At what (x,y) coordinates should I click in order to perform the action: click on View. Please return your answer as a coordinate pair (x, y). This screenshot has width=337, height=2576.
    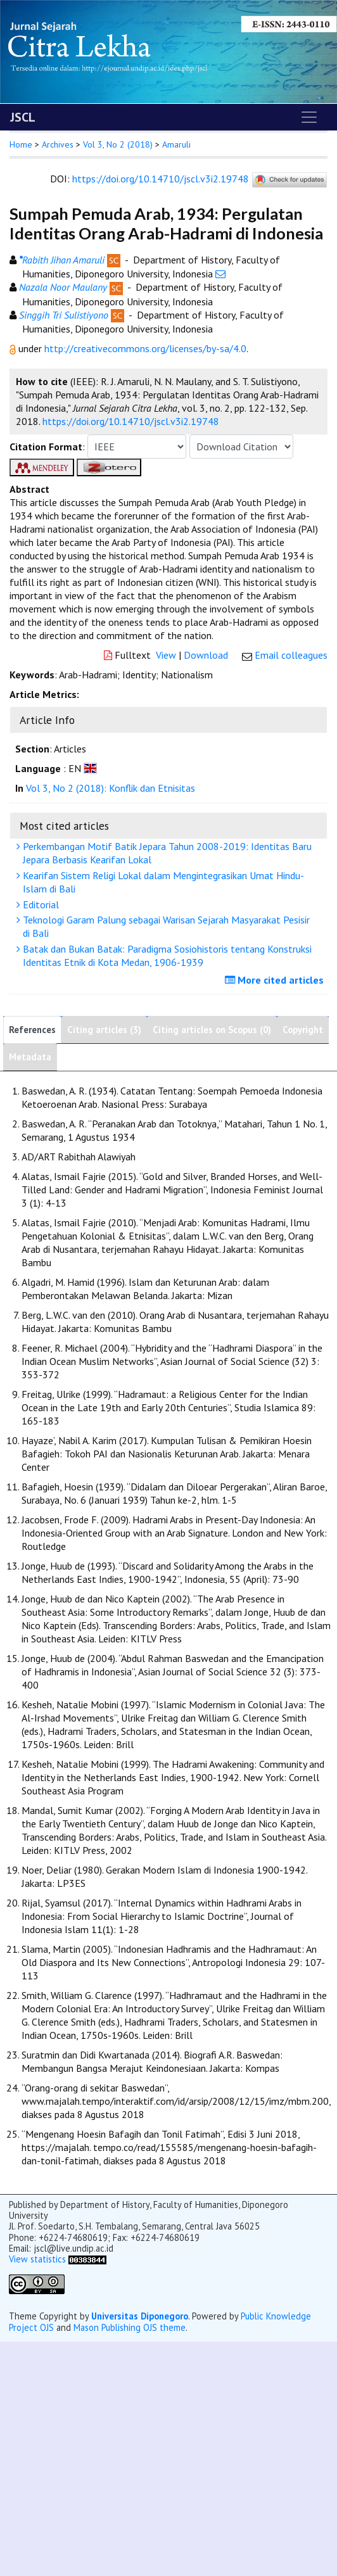
    Looking at the image, I should click on (166, 655).